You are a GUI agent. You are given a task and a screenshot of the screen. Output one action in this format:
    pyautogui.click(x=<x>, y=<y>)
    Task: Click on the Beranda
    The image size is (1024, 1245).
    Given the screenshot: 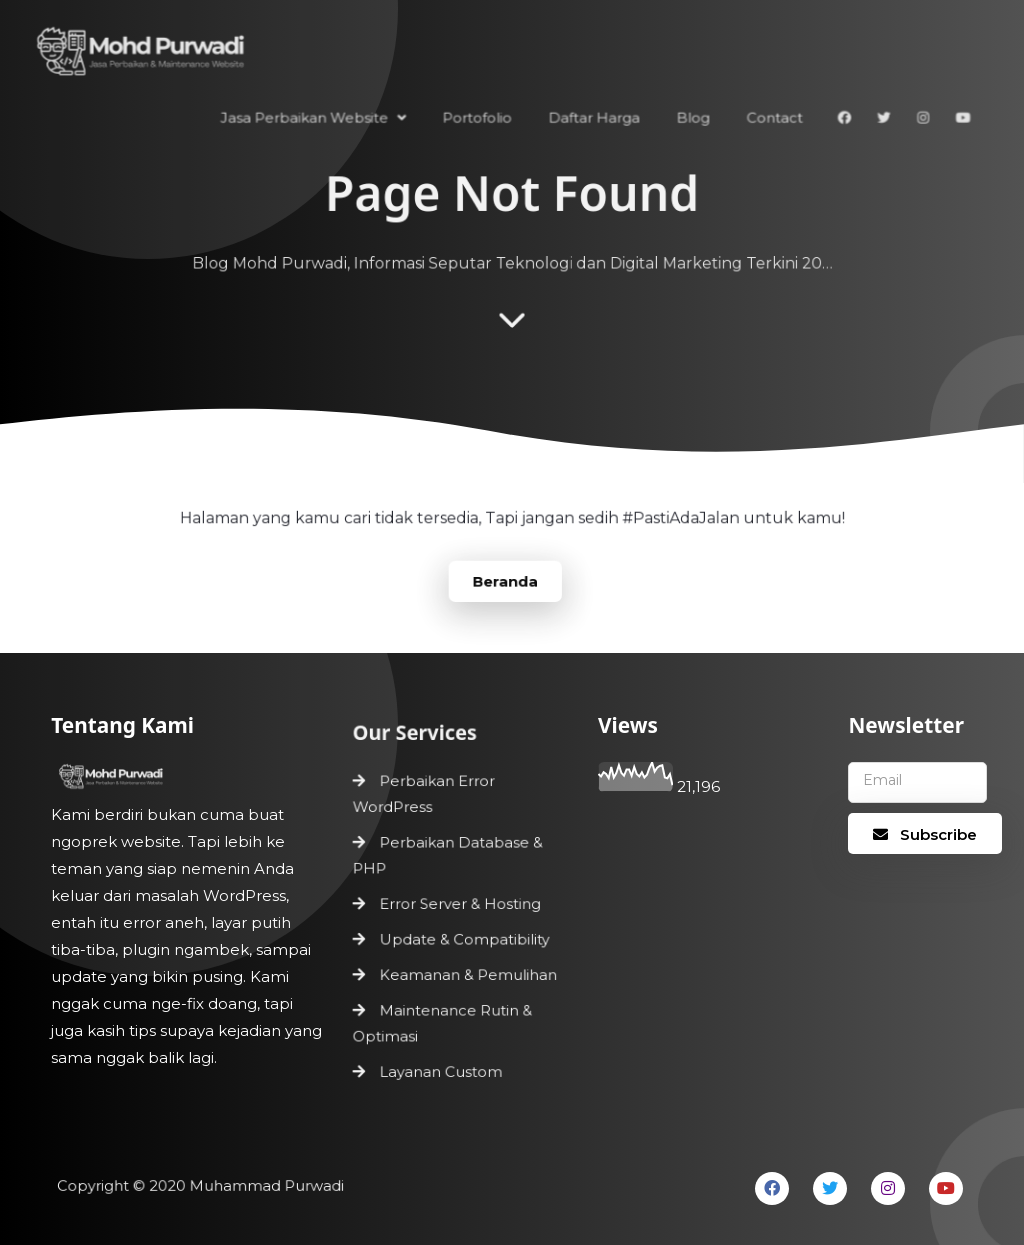 What is the action you would take?
    pyautogui.click(x=505, y=580)
    